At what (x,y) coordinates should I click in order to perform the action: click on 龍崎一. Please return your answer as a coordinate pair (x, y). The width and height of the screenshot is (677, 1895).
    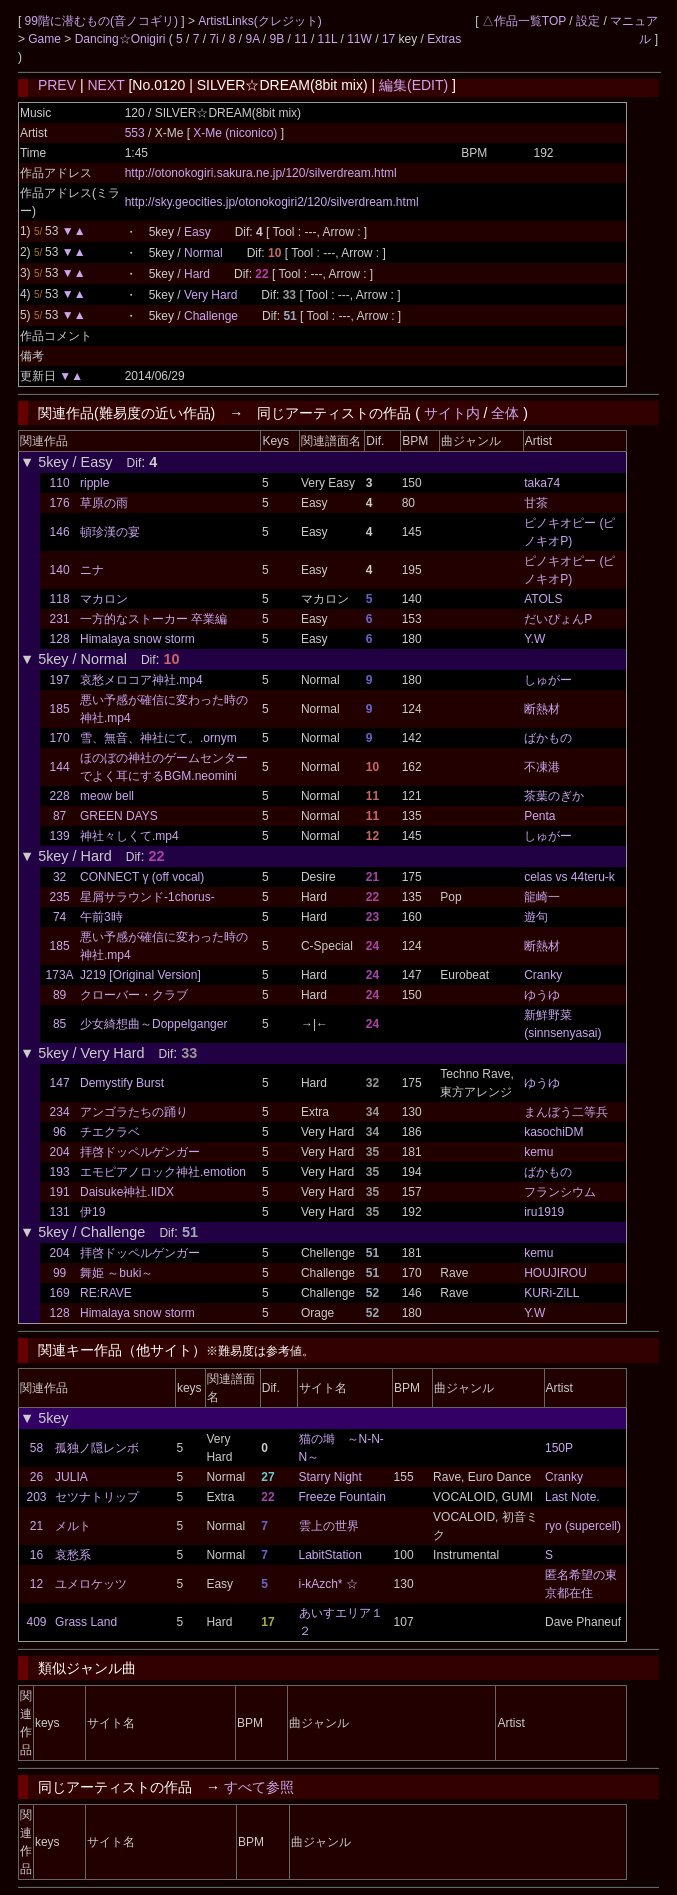
    Looking at the image, I should click on (542, 897).